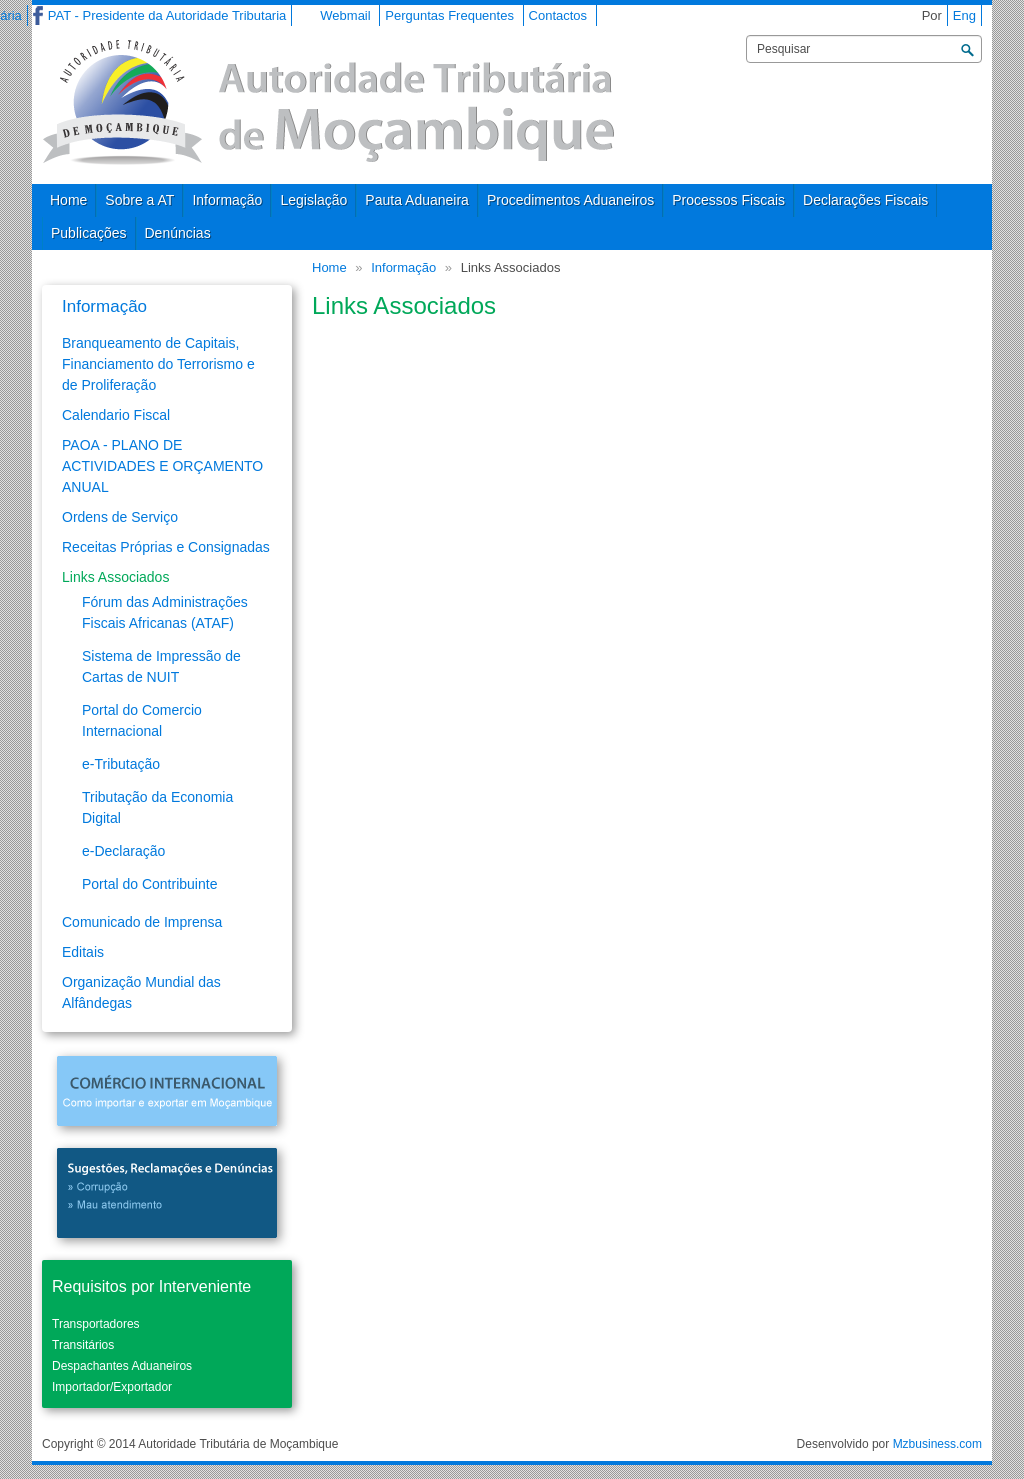 This screenshot has height=1479, width=1024. What do you see at coordinates (162, 466) in the screenshot?
I see `PAOA - PLANO DE ACTIVIDADES E ORÇAMENTO ANUAL` at bounding box center [162, 466].